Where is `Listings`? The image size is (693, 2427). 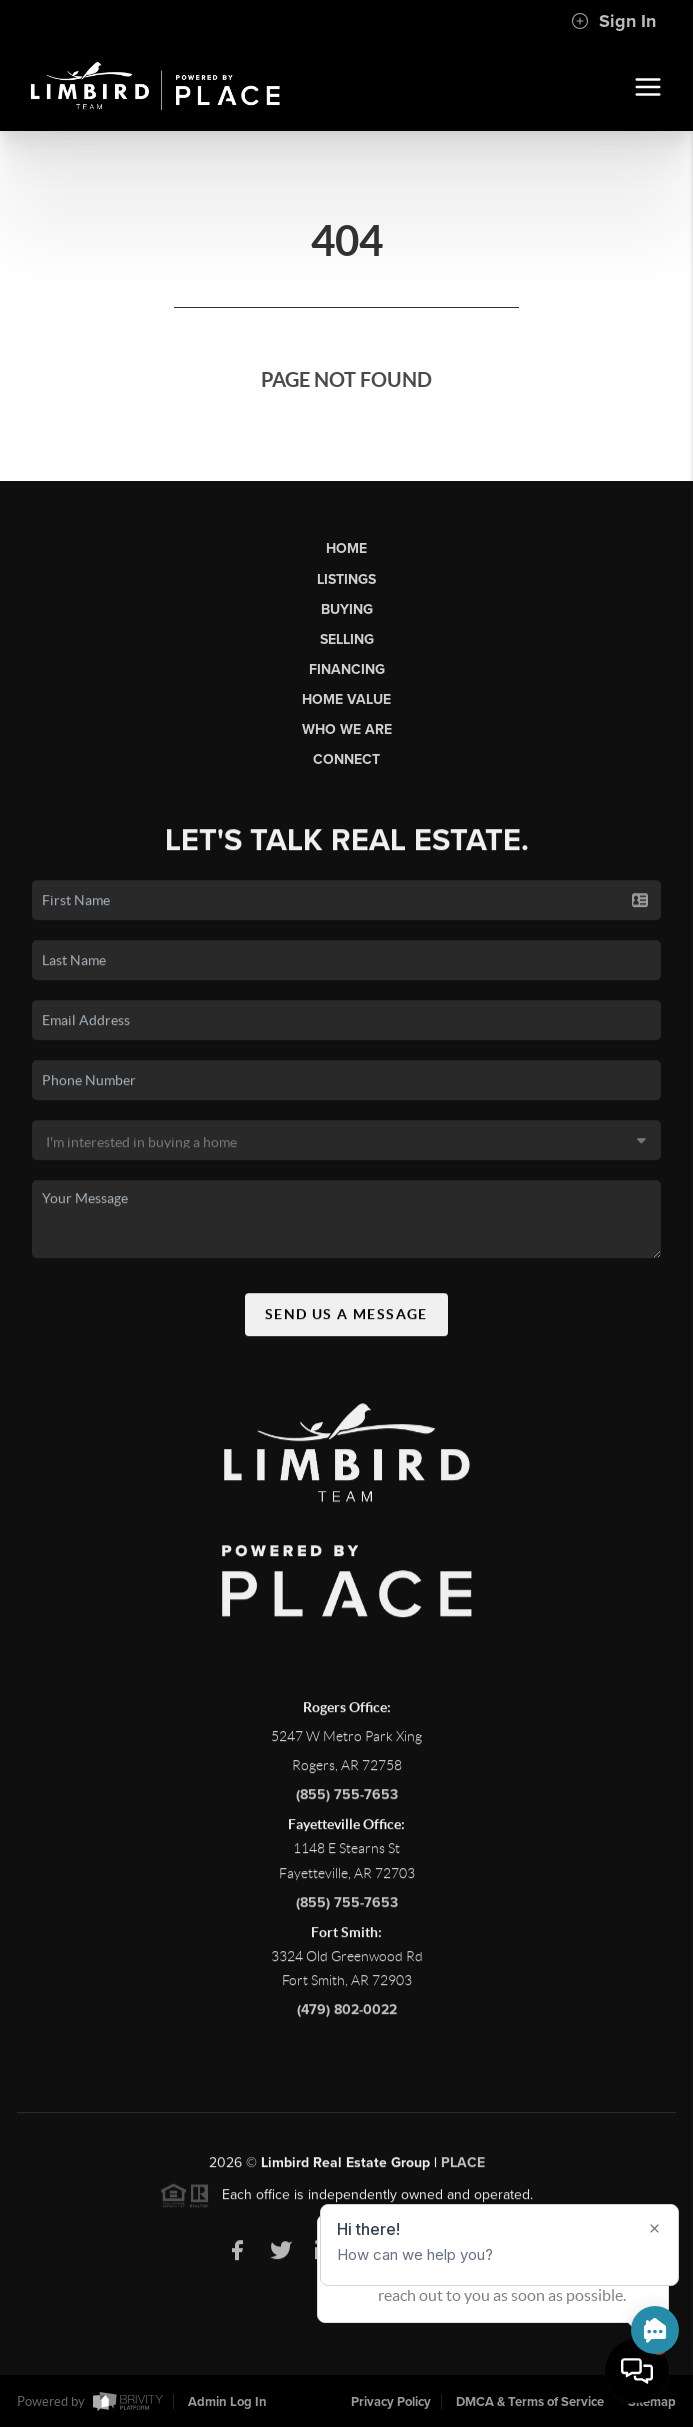
Listings is located at coordinates (346, 579).